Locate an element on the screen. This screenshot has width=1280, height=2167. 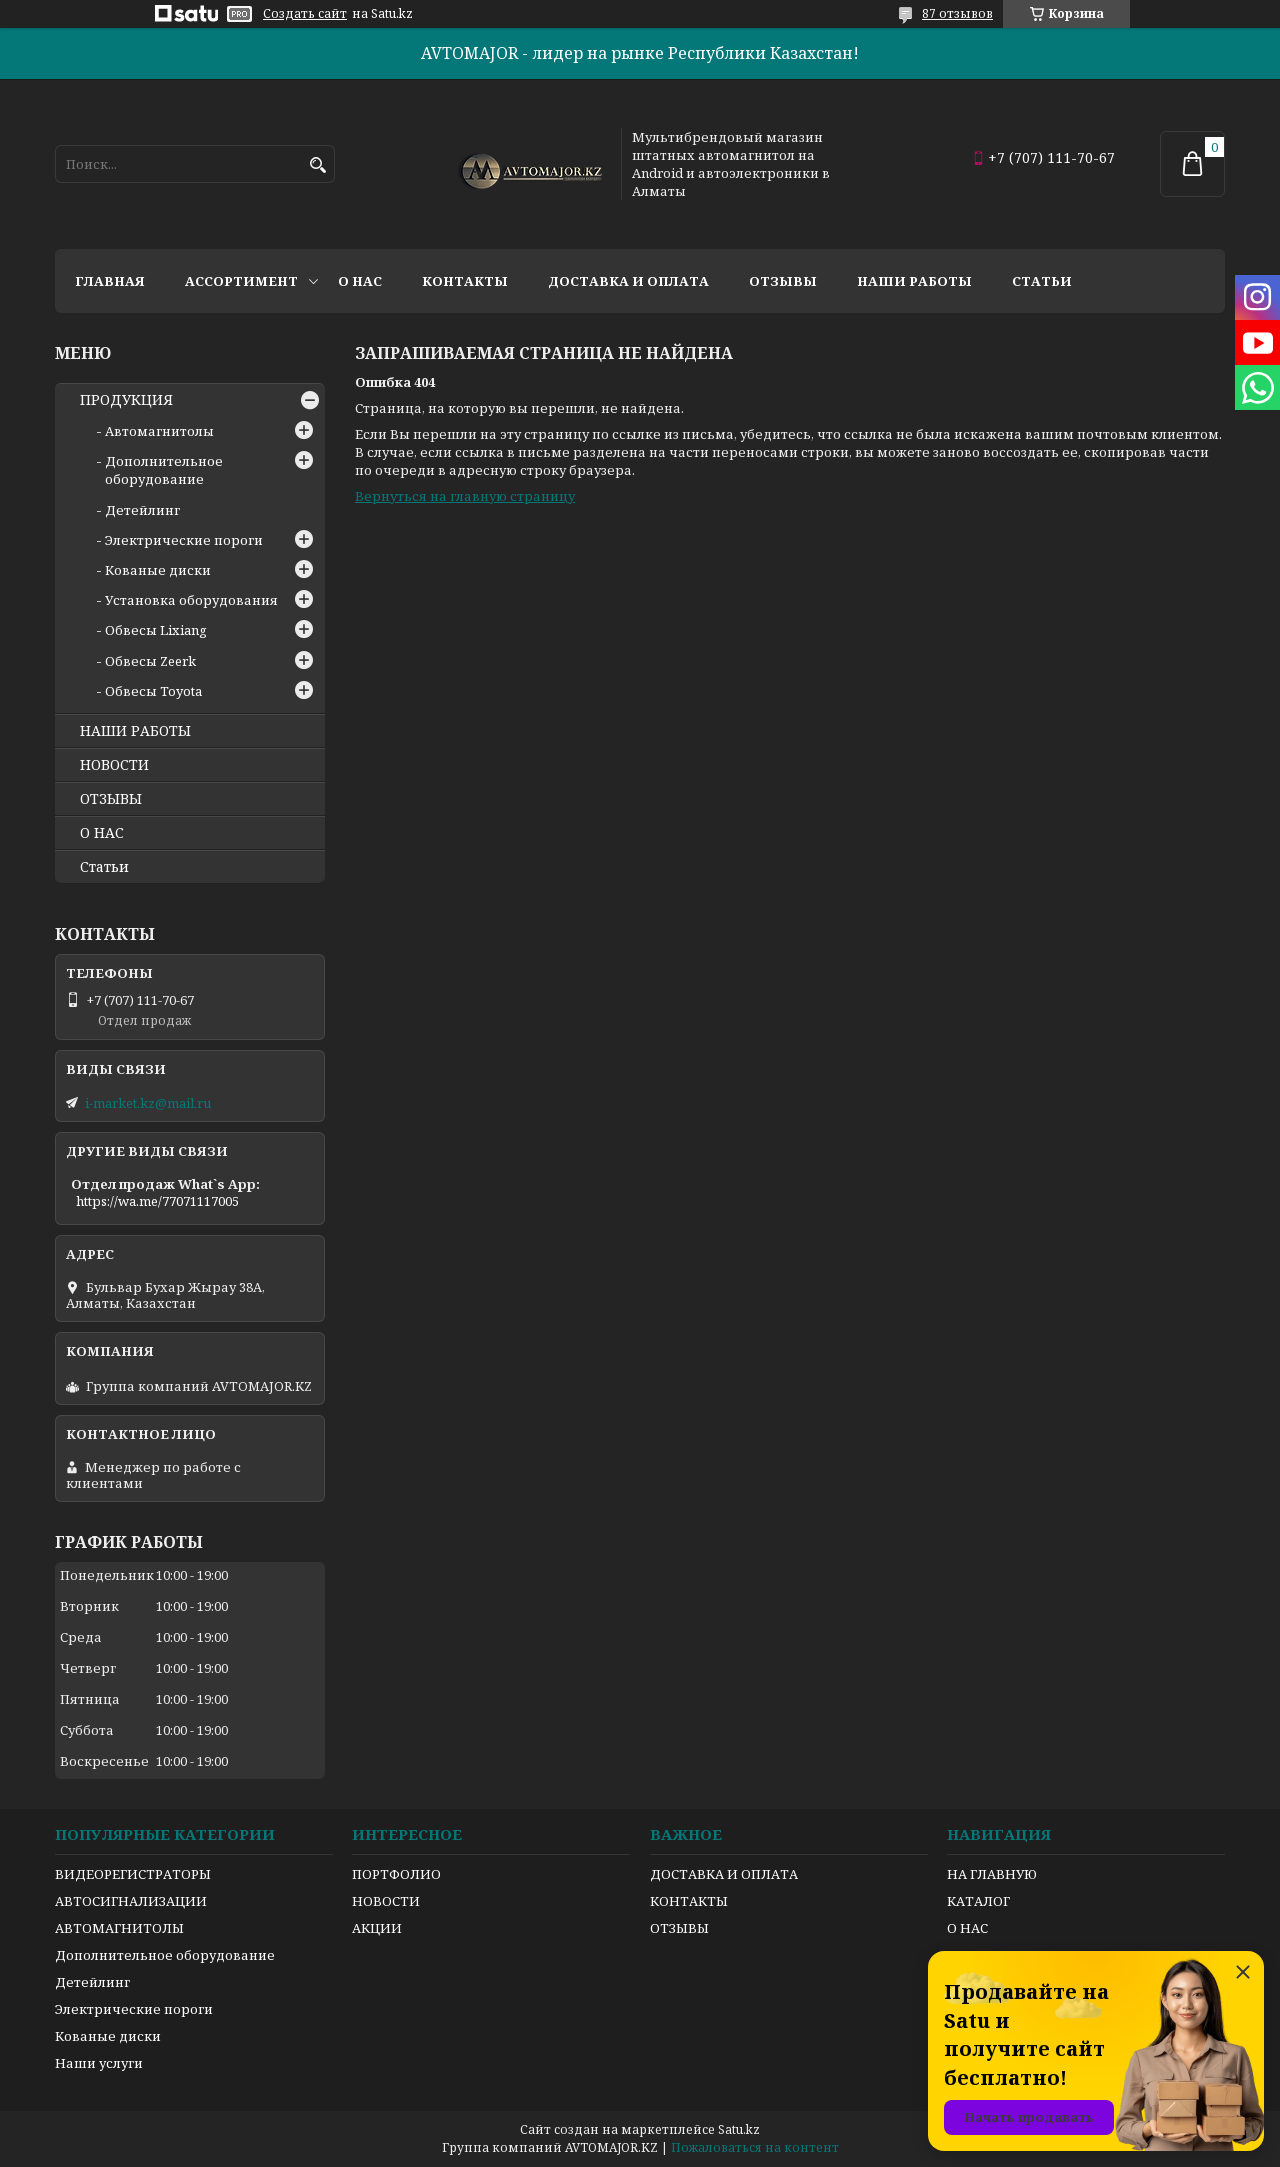
Установка оборудования is located at coordinates (191, 600).